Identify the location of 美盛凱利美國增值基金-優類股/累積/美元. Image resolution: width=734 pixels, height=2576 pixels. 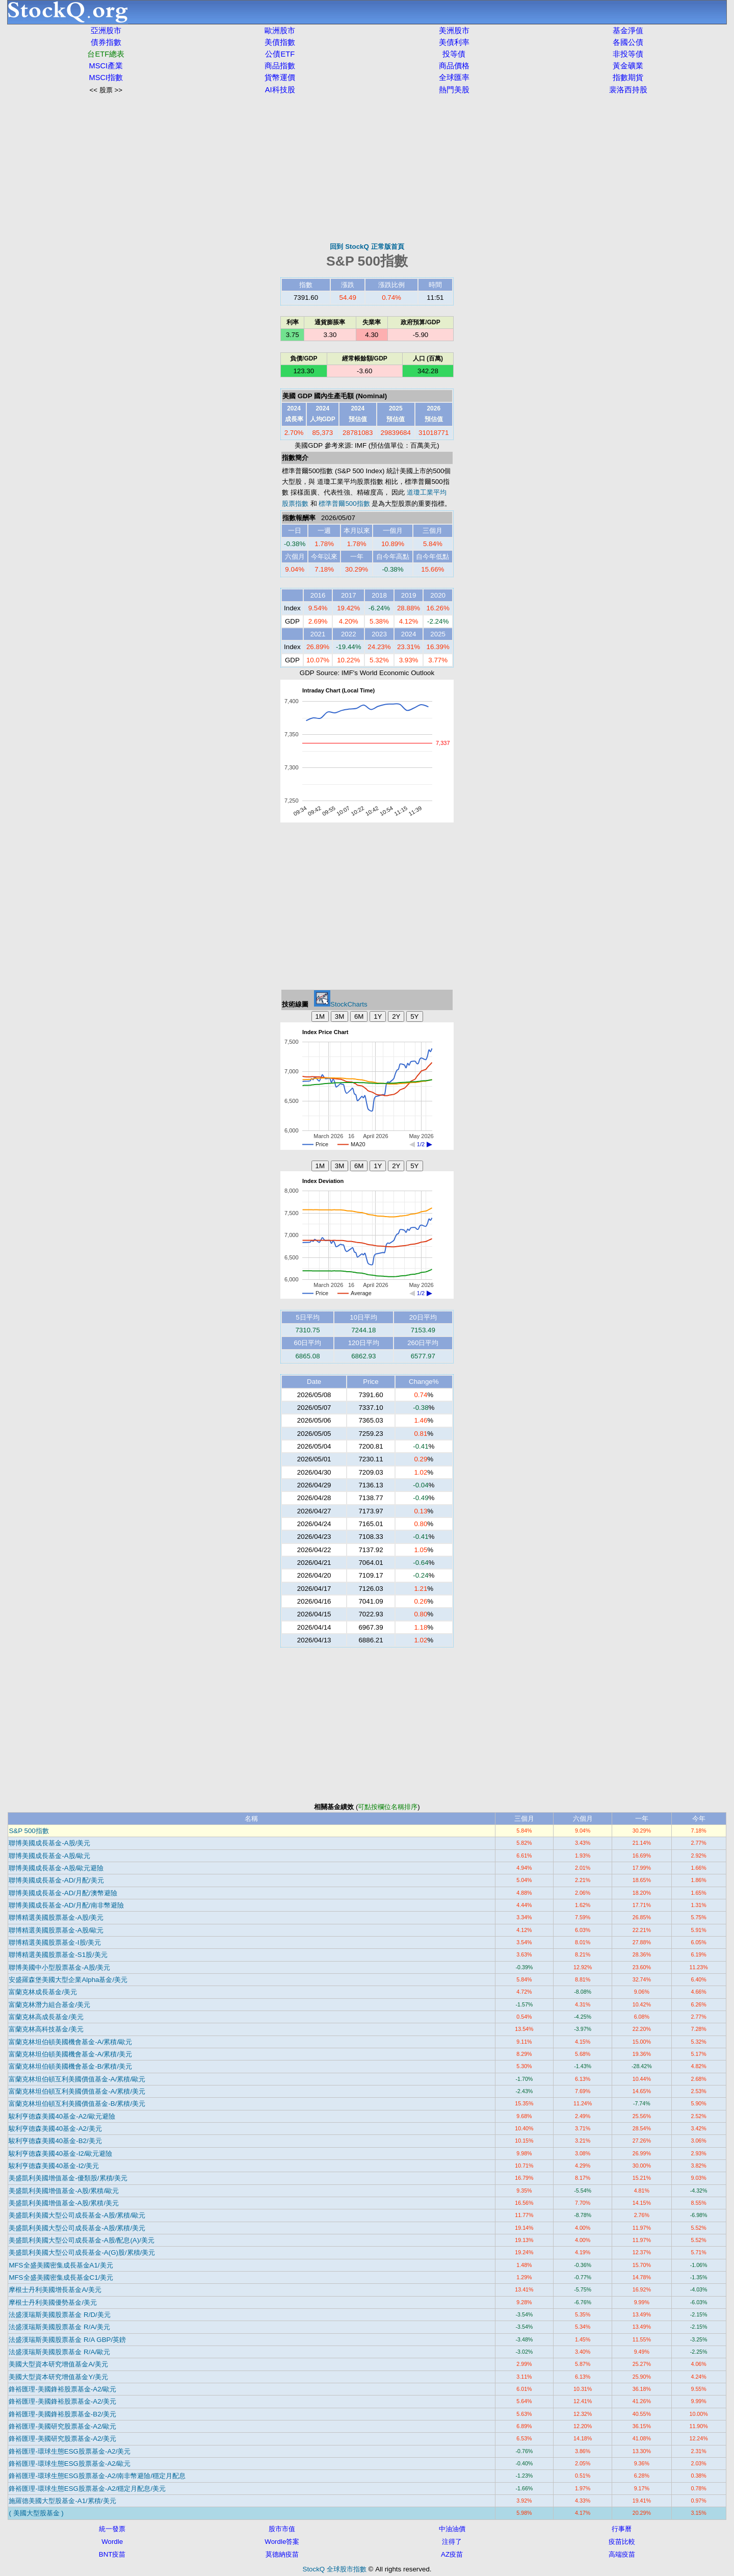
(68, 2178).